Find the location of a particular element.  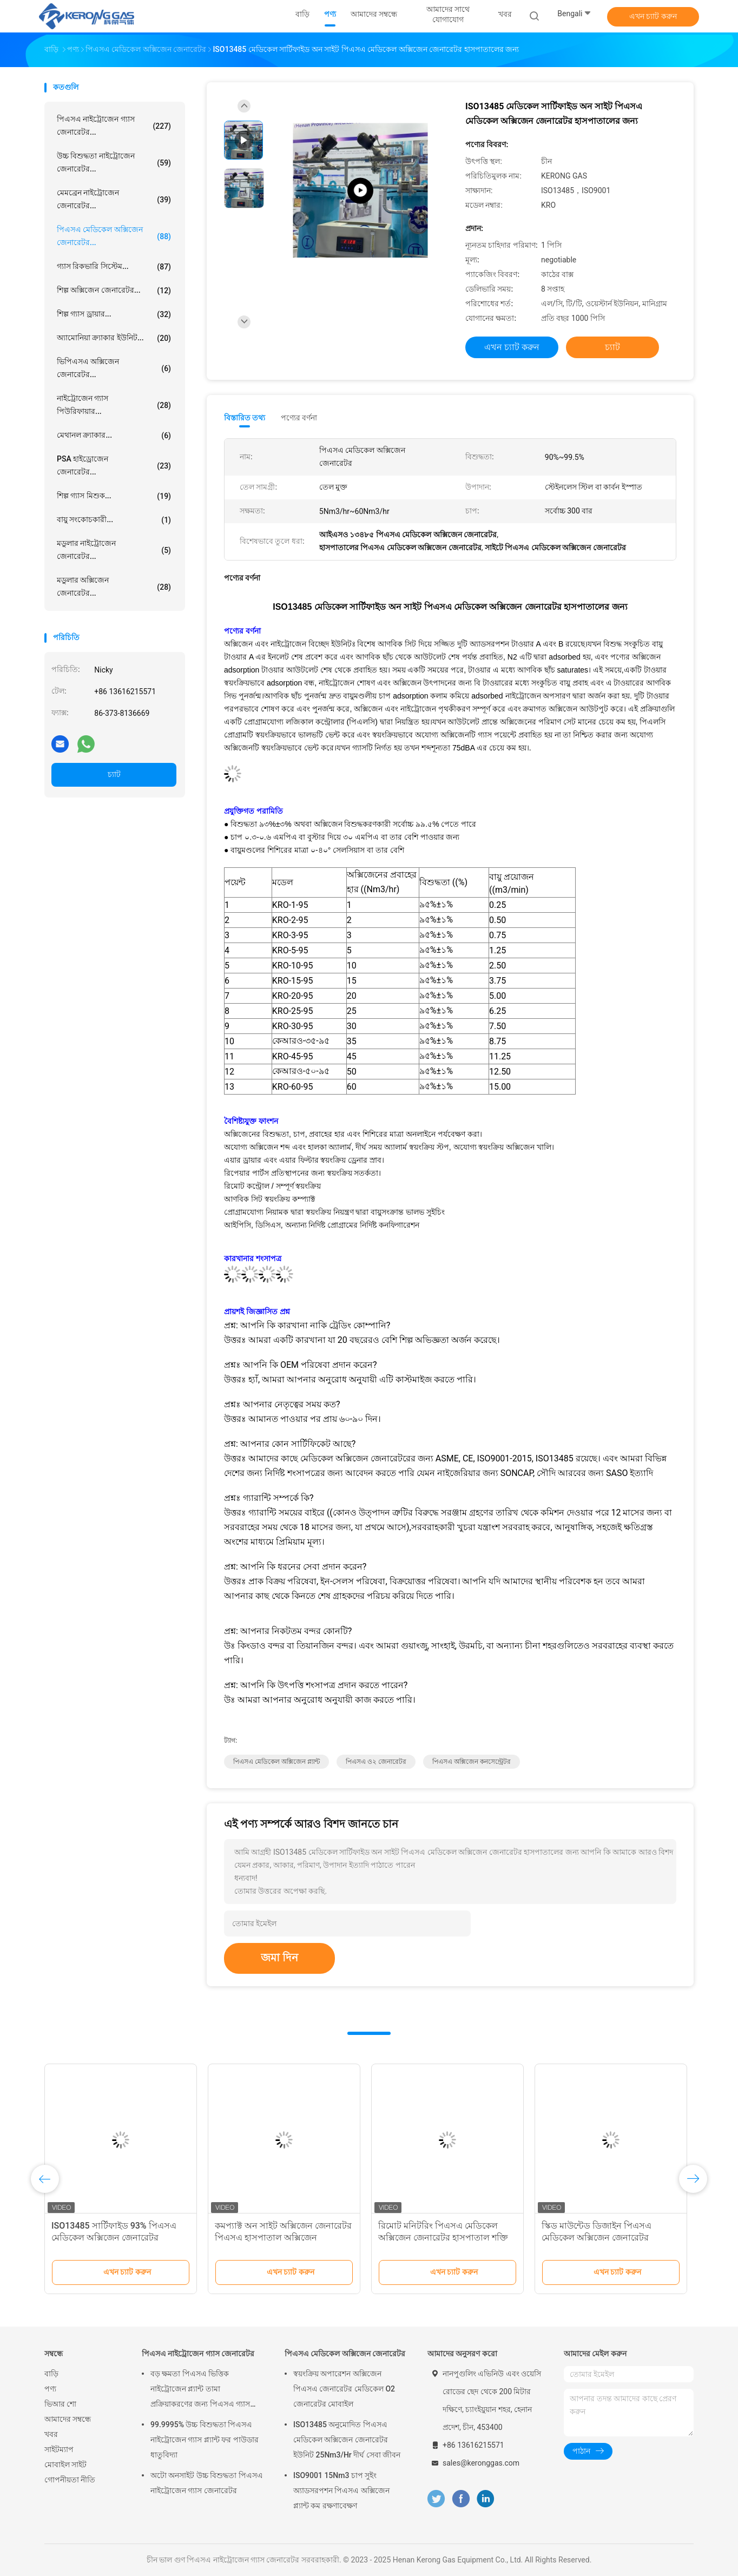

পিএসএ অক্সিজেন কনসেন্ট্রেটর is located at coordinates (471, 1761).